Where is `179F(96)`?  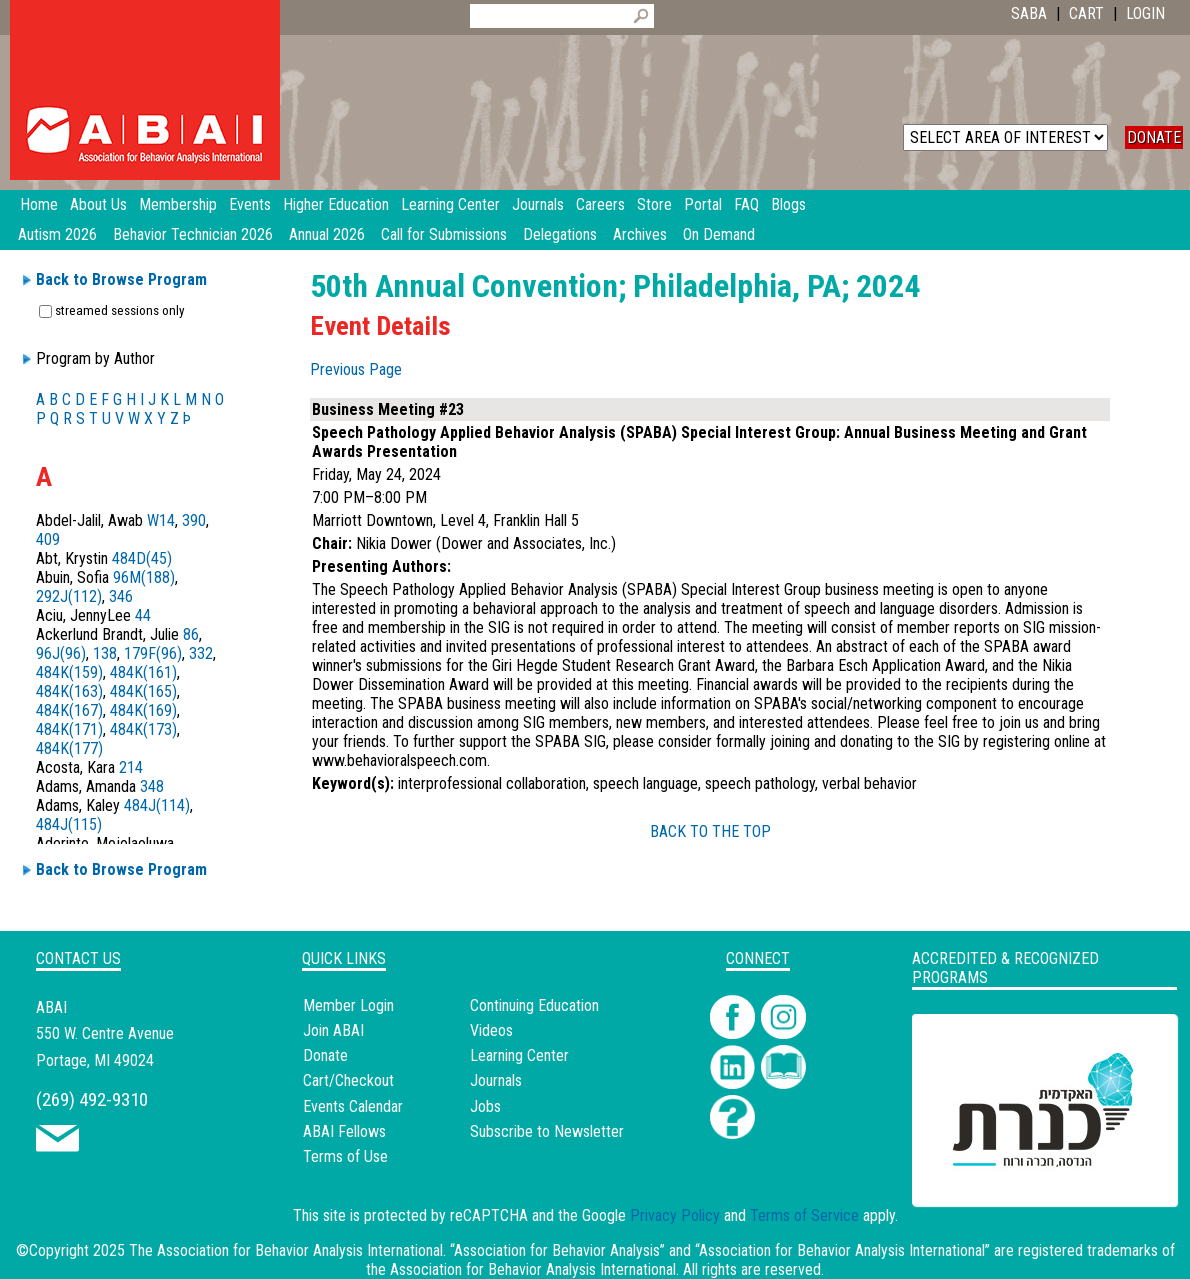
179F(96) is located at coordinates (153, 653).